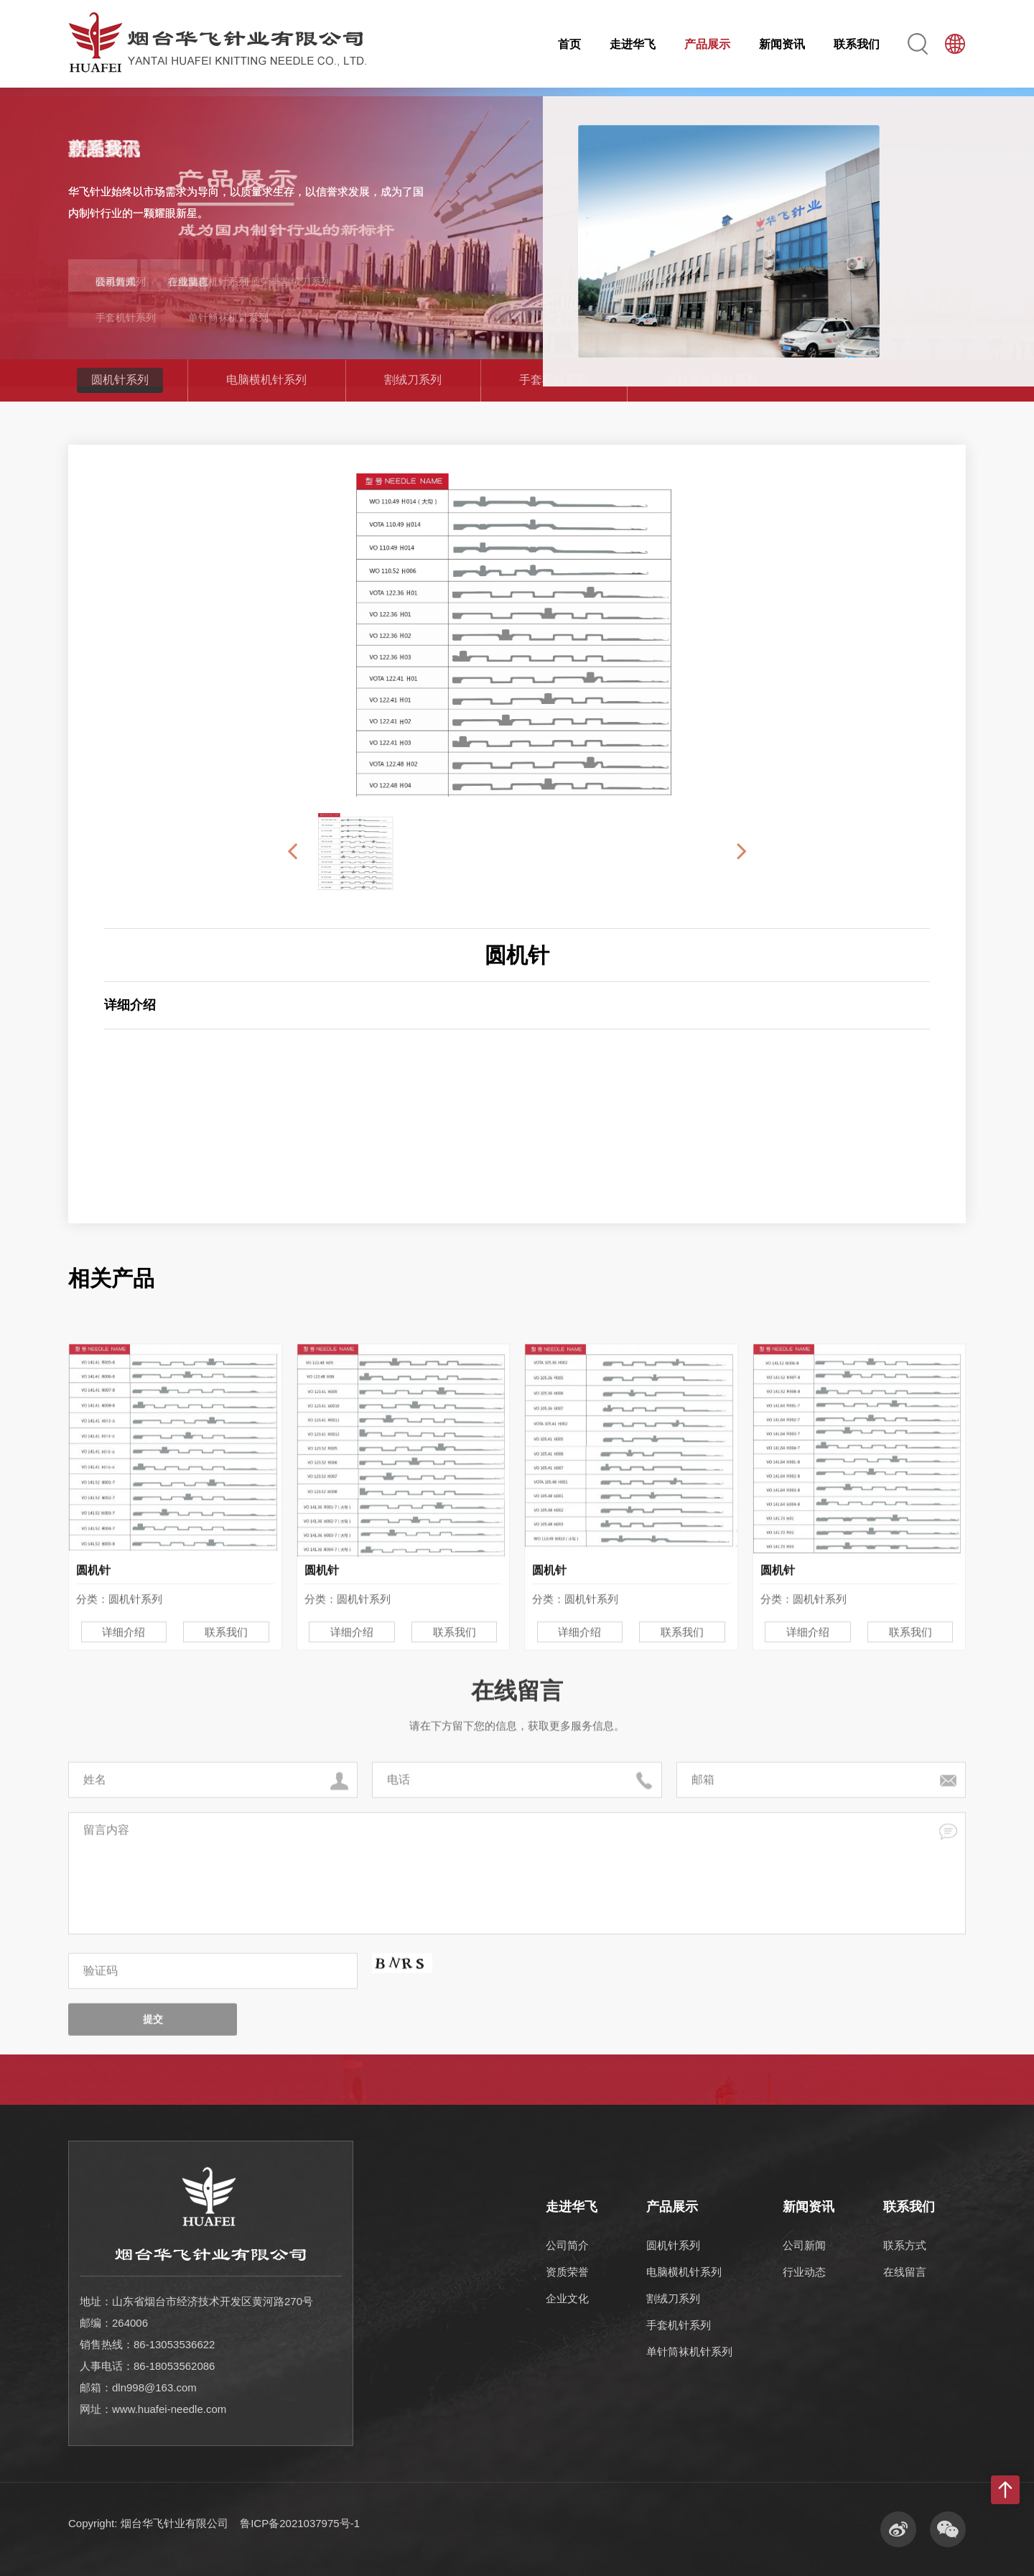 The height and width of the screenshot is (2576, 1034). Describe the element at coordinates (517, 955) in the screenshot. I see `圆机针` at that location.